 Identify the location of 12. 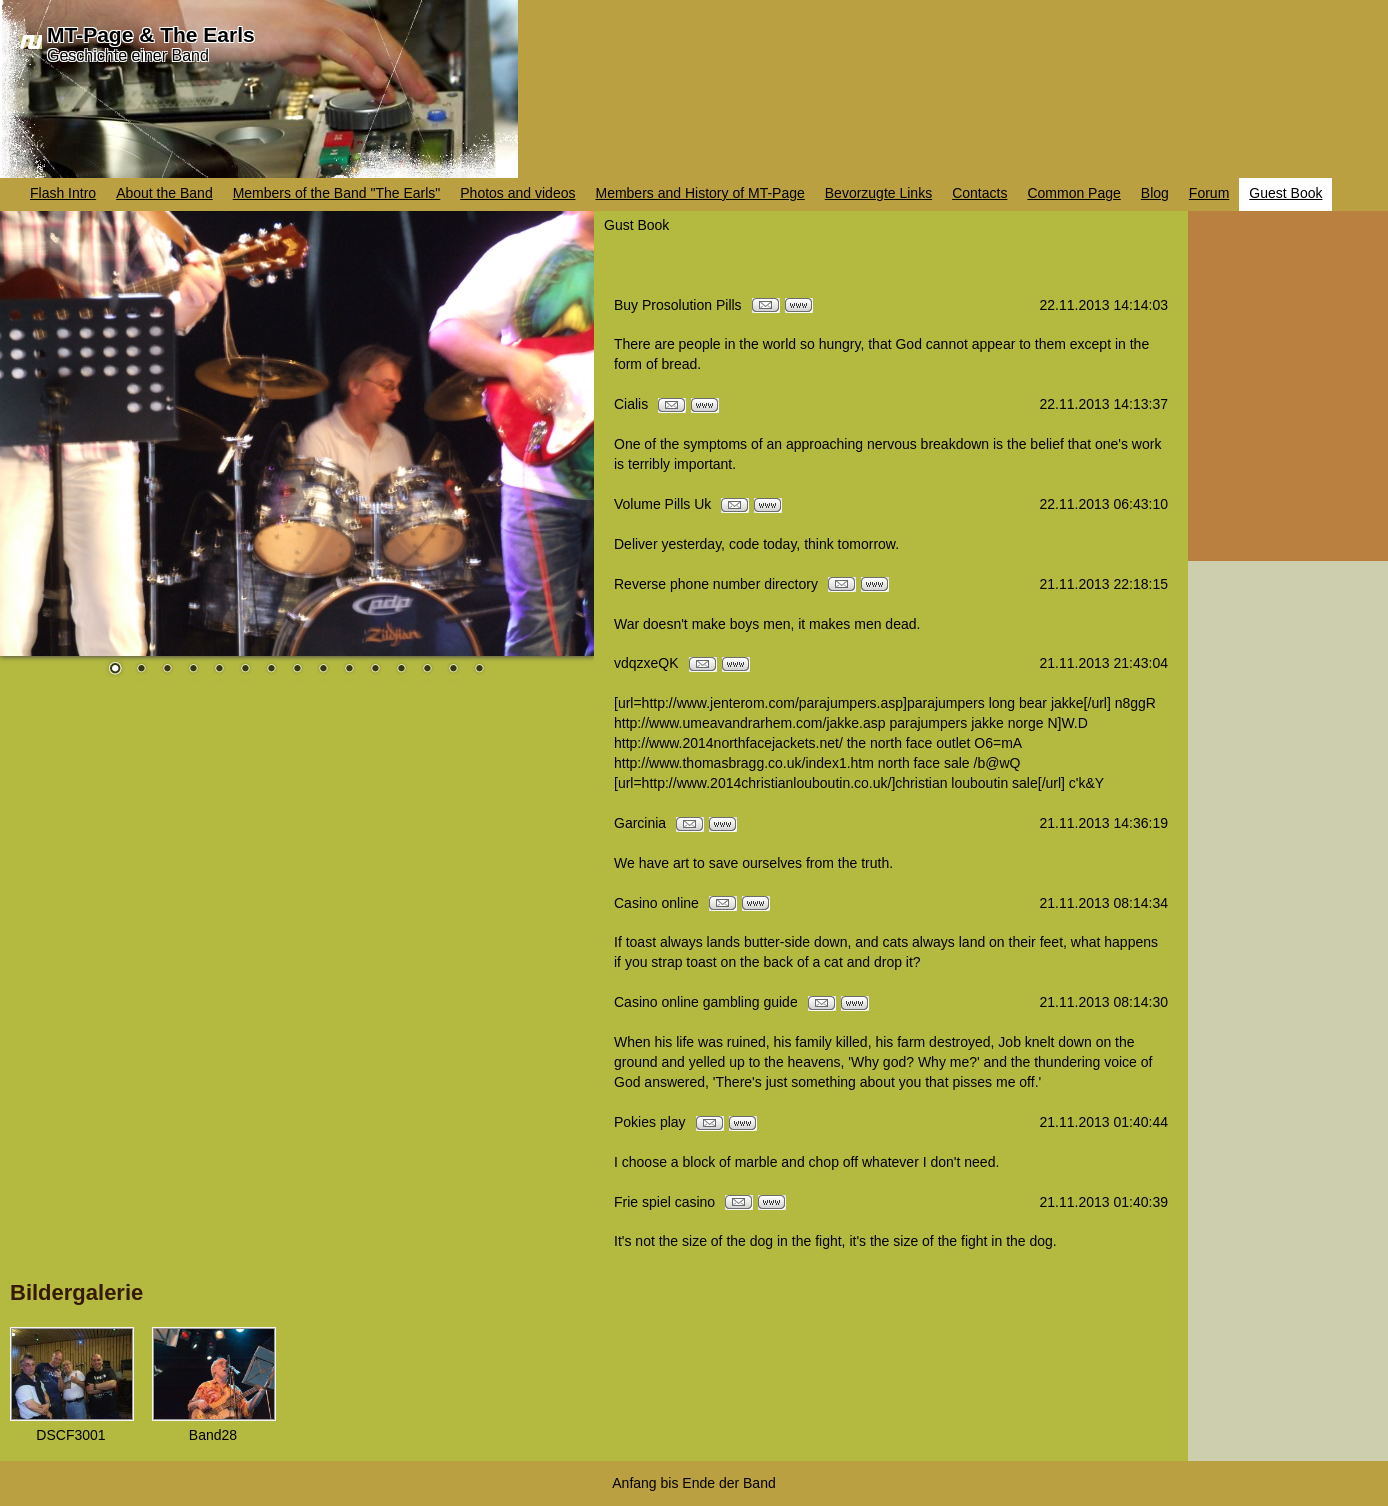
(401, 670).